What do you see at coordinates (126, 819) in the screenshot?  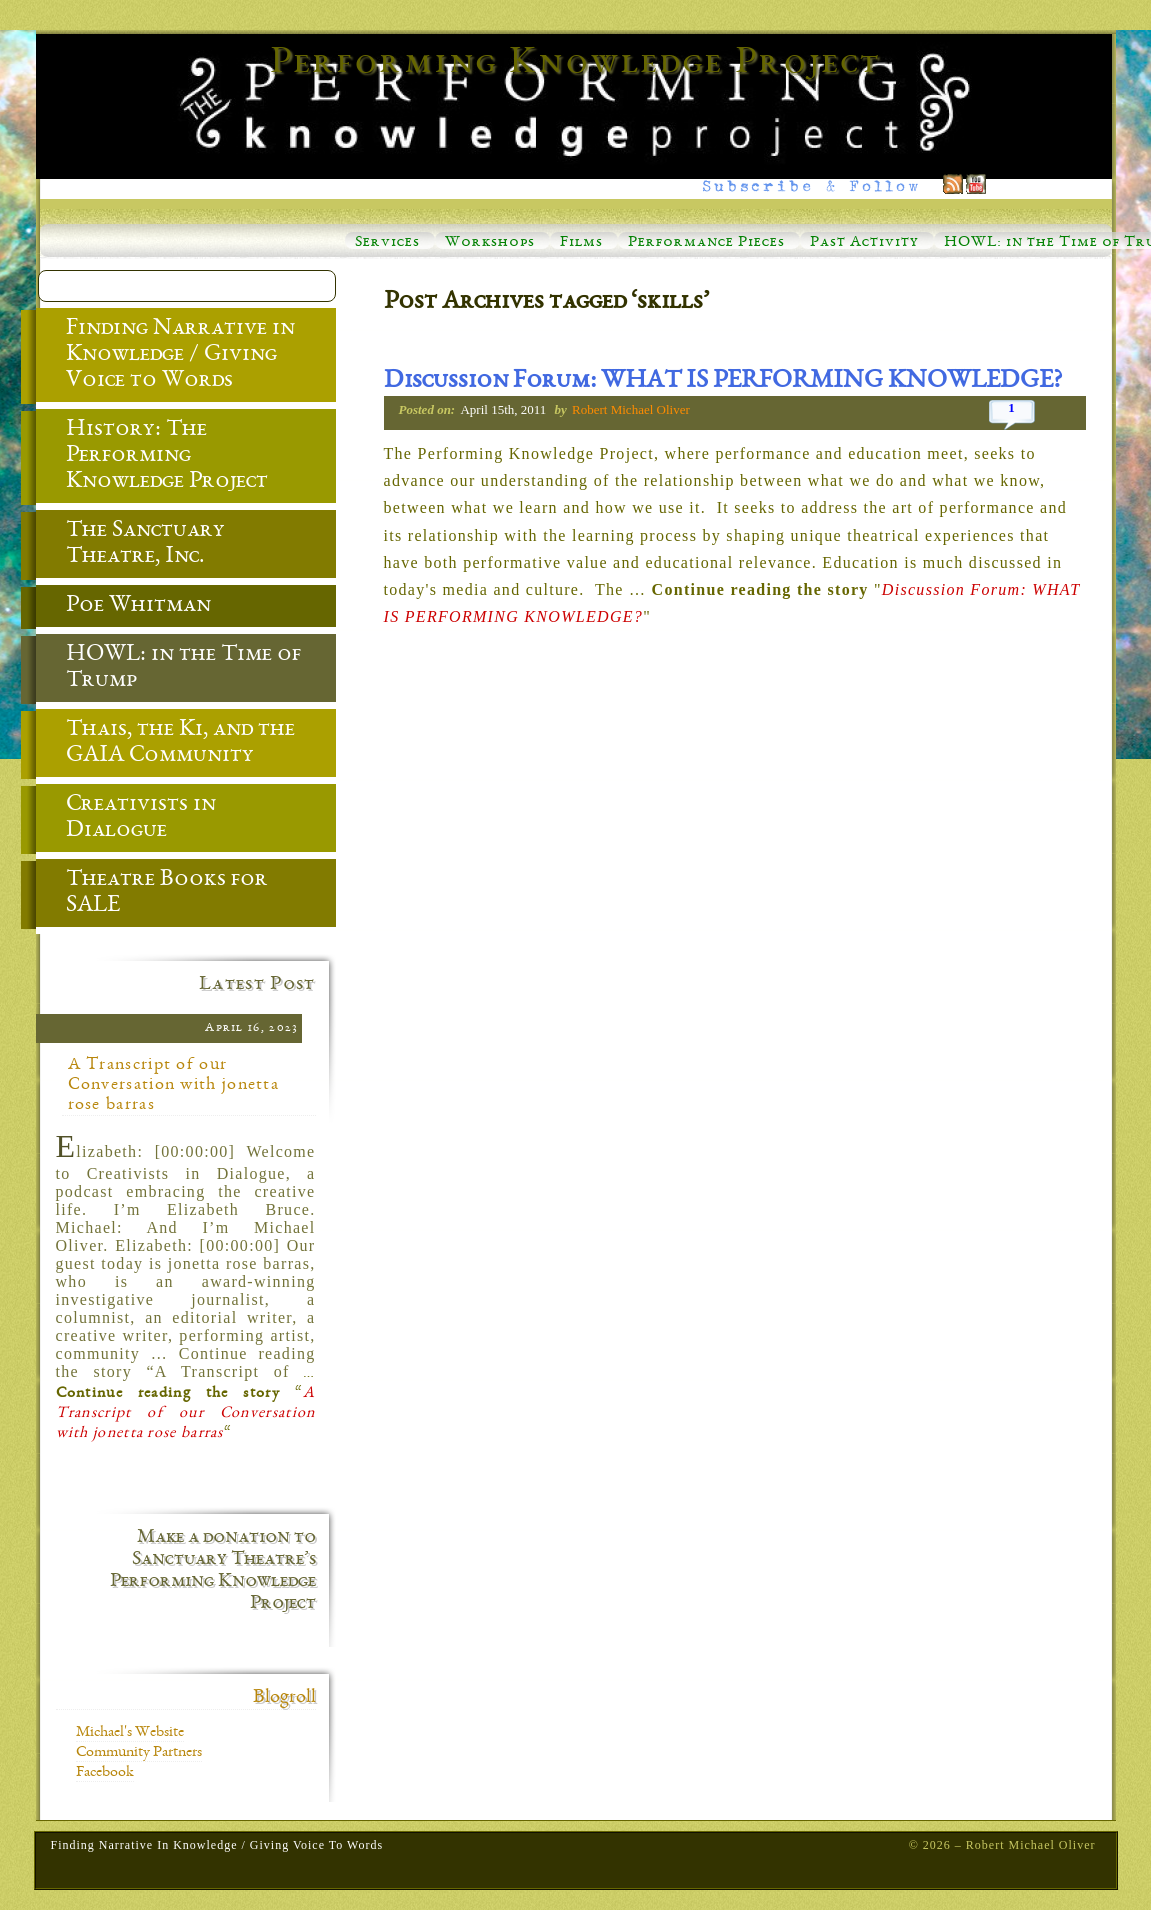 I see `Creativists in Dialogue` at bounding box center [126, 819].